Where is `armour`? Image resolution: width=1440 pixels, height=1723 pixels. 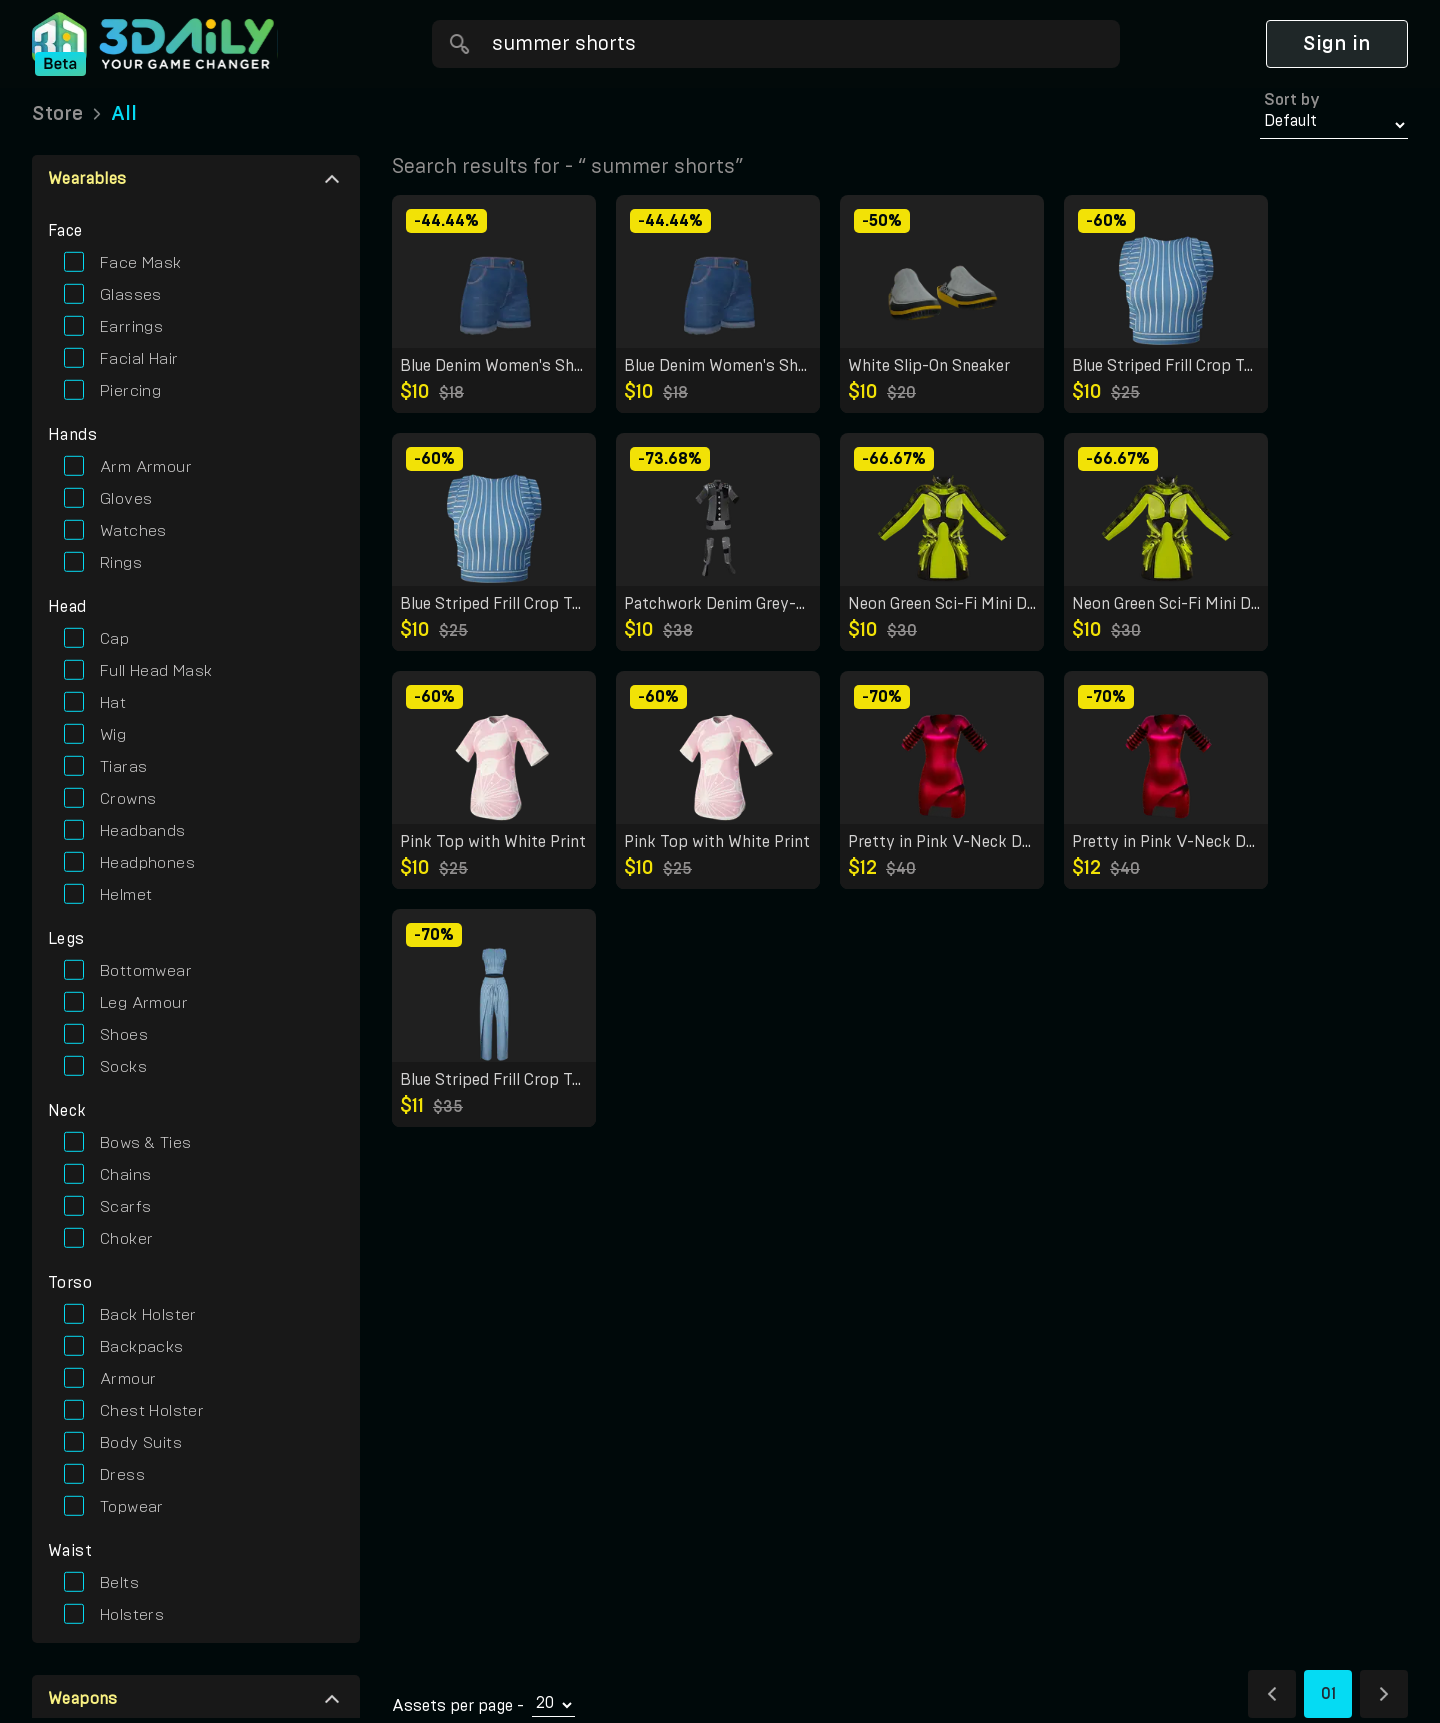 armour is located at coordinates (128, 1379).